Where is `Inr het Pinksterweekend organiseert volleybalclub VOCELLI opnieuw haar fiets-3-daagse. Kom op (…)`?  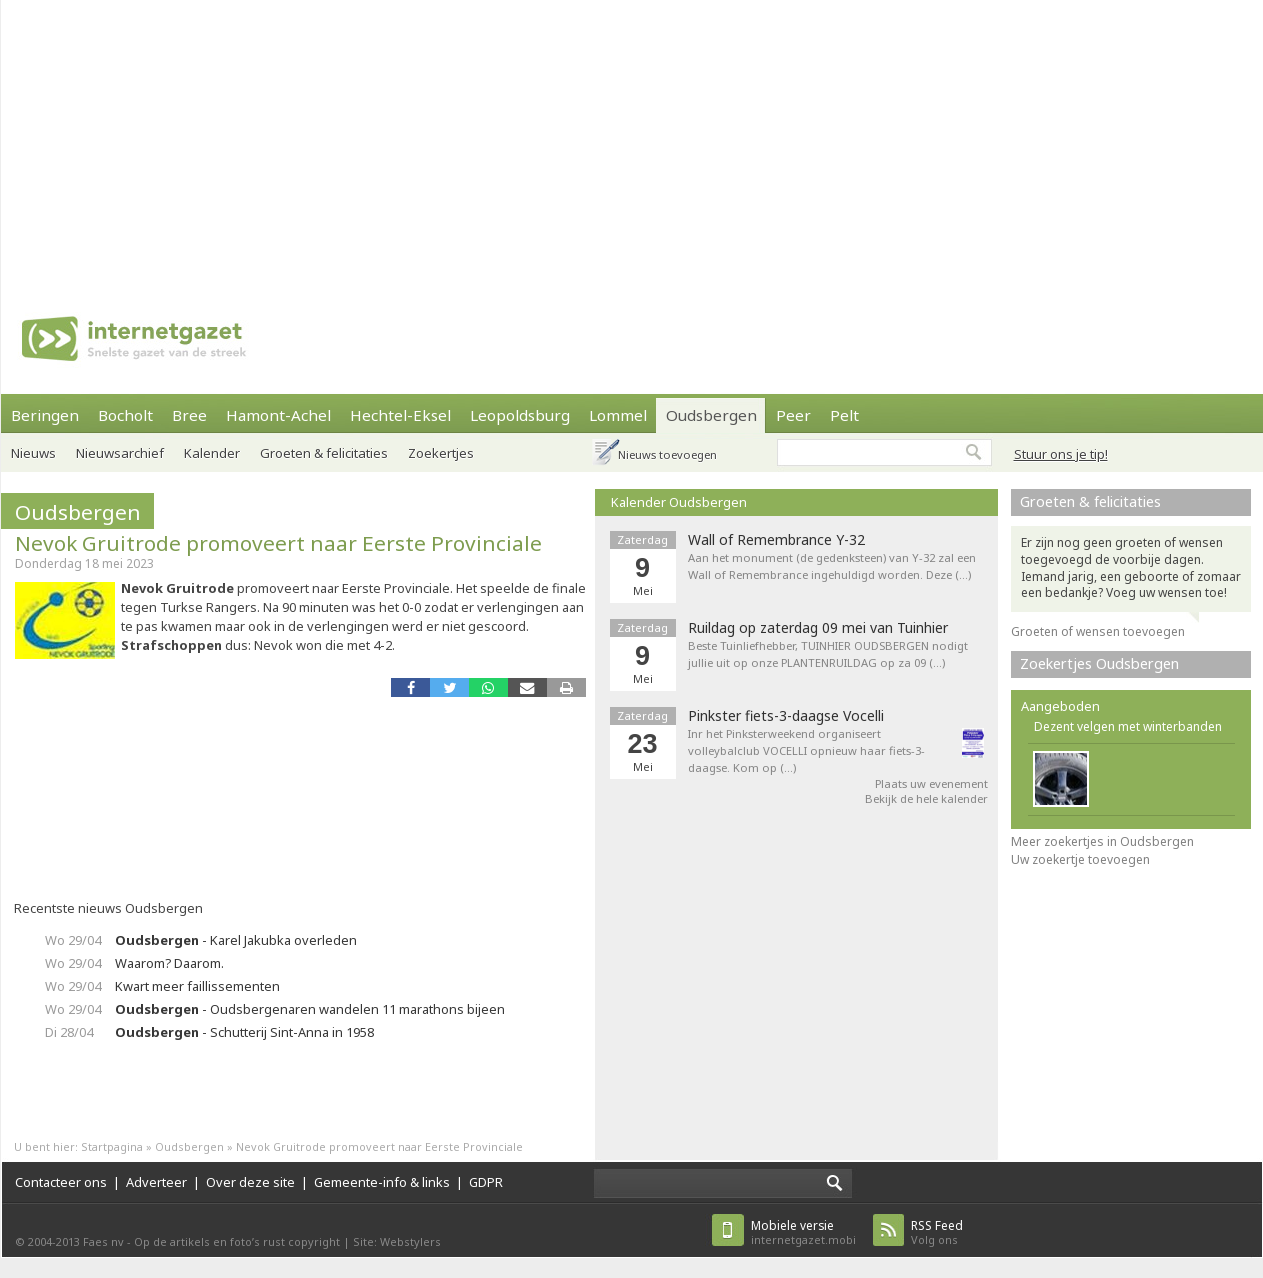 Inr het Pinksterweekend organiseert volleybalclub VOCELLI opnieuw haar fiets-3-daagse. Kom op (…) is located at coordinates (806, 750).